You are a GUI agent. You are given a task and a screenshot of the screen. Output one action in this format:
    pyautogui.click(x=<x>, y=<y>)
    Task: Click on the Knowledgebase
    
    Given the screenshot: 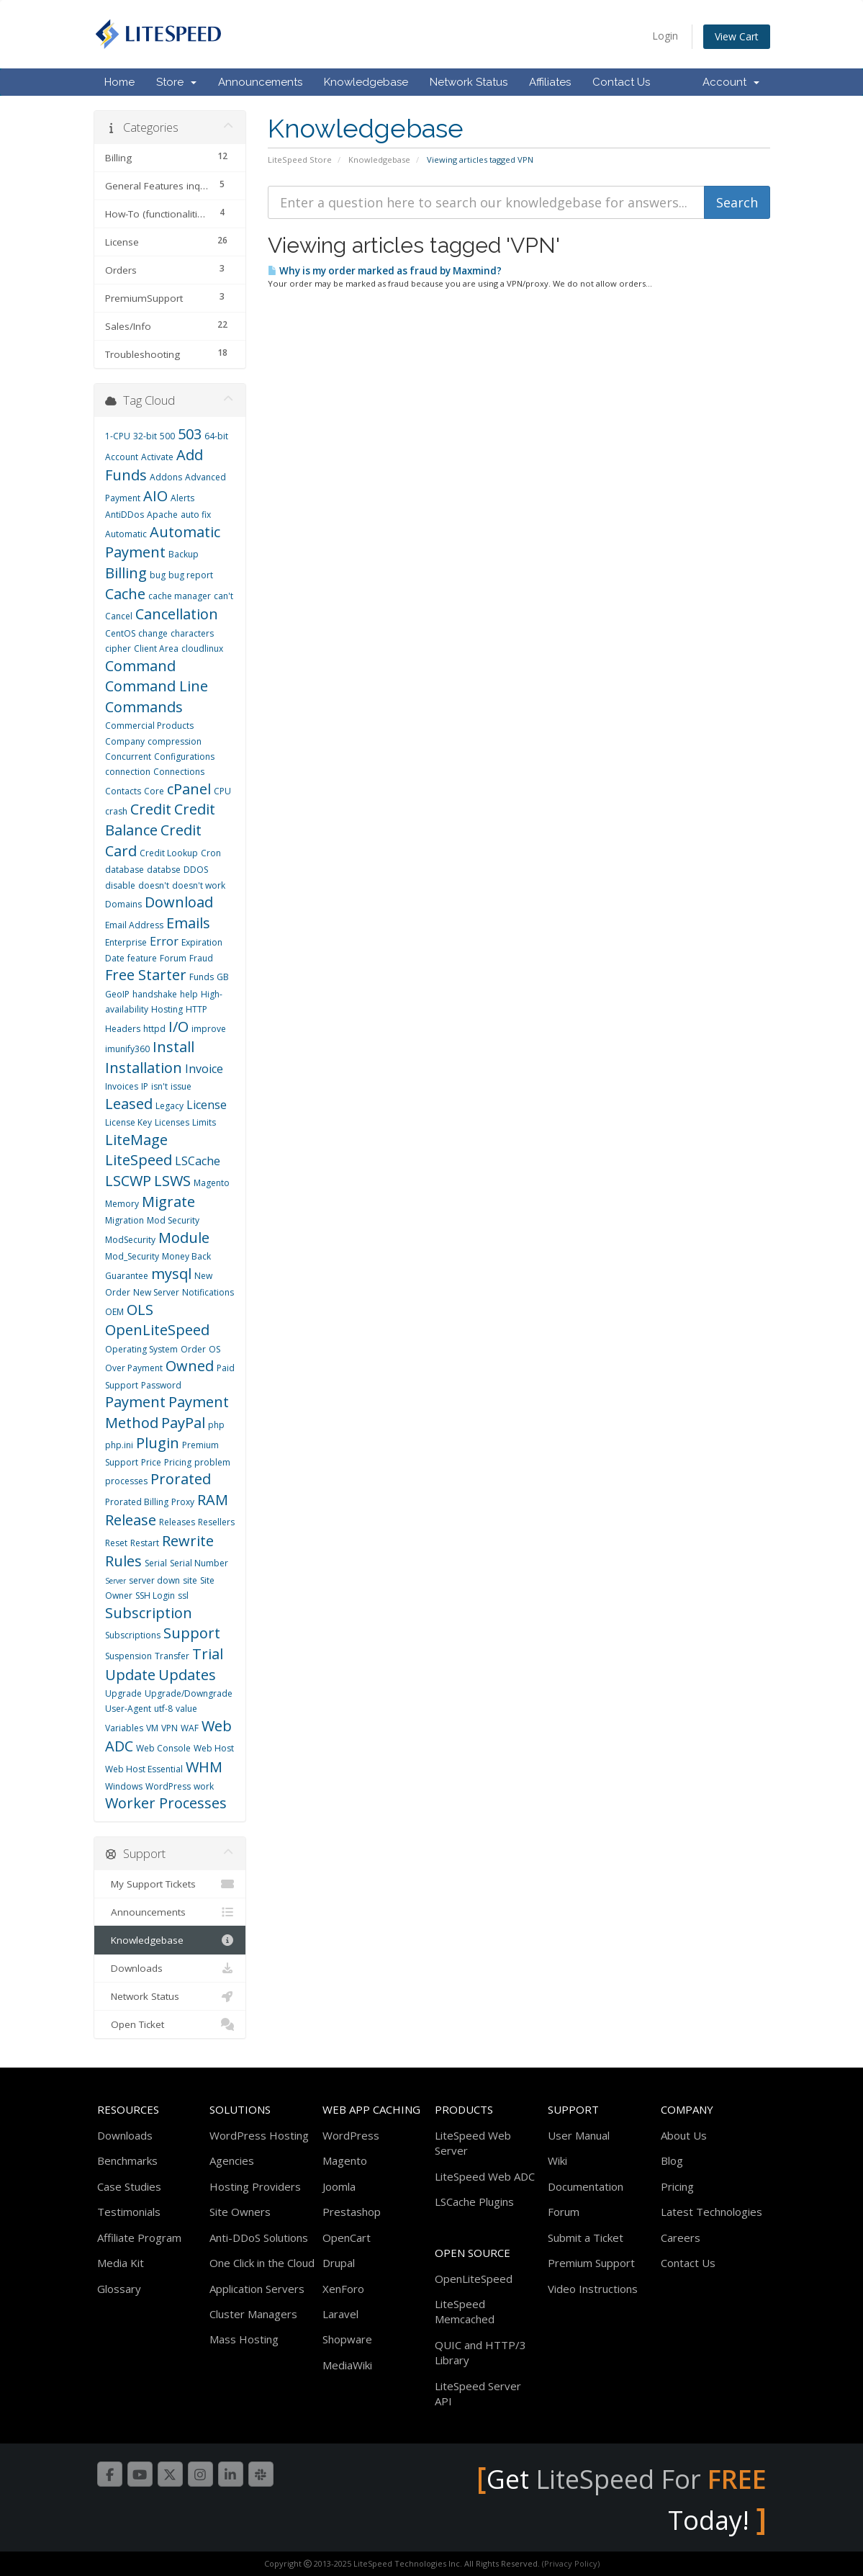 What is the action you would take?
    pyautogui.click(x=366, y=82)
    